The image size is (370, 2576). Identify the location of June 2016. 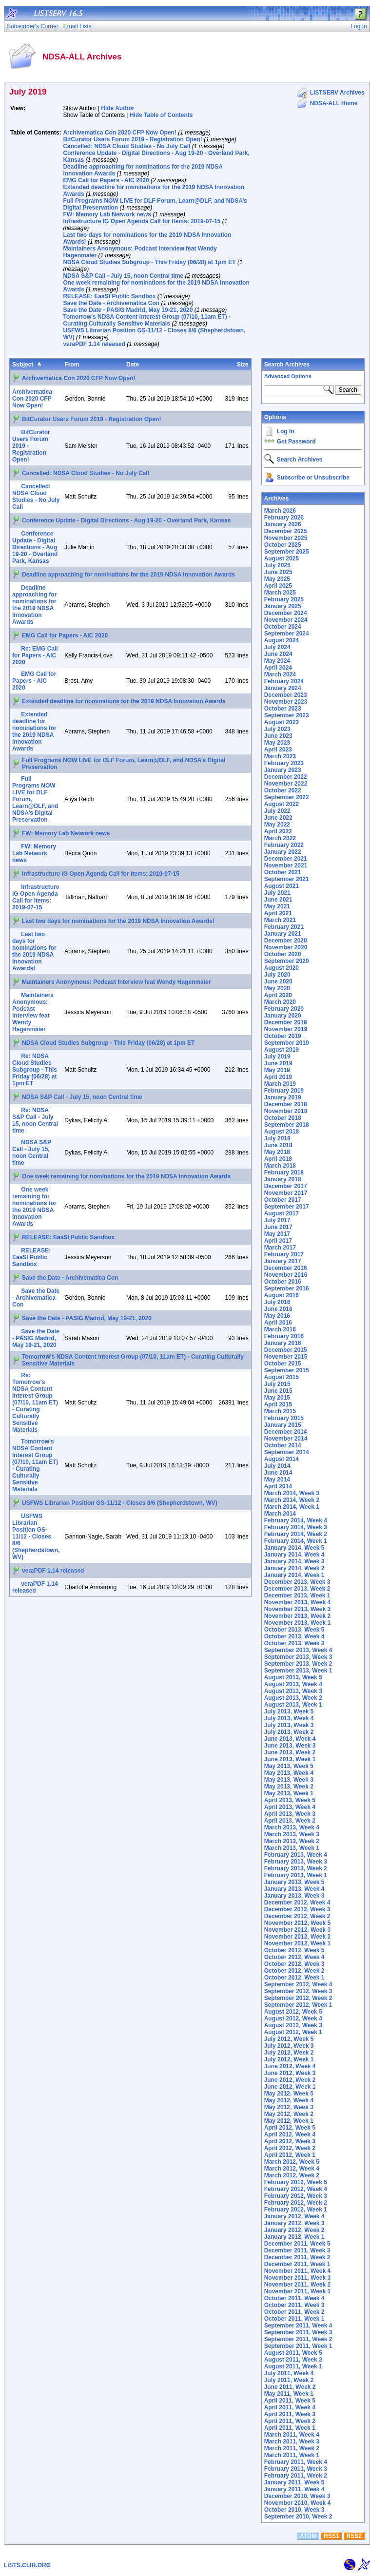
(278, 1309).